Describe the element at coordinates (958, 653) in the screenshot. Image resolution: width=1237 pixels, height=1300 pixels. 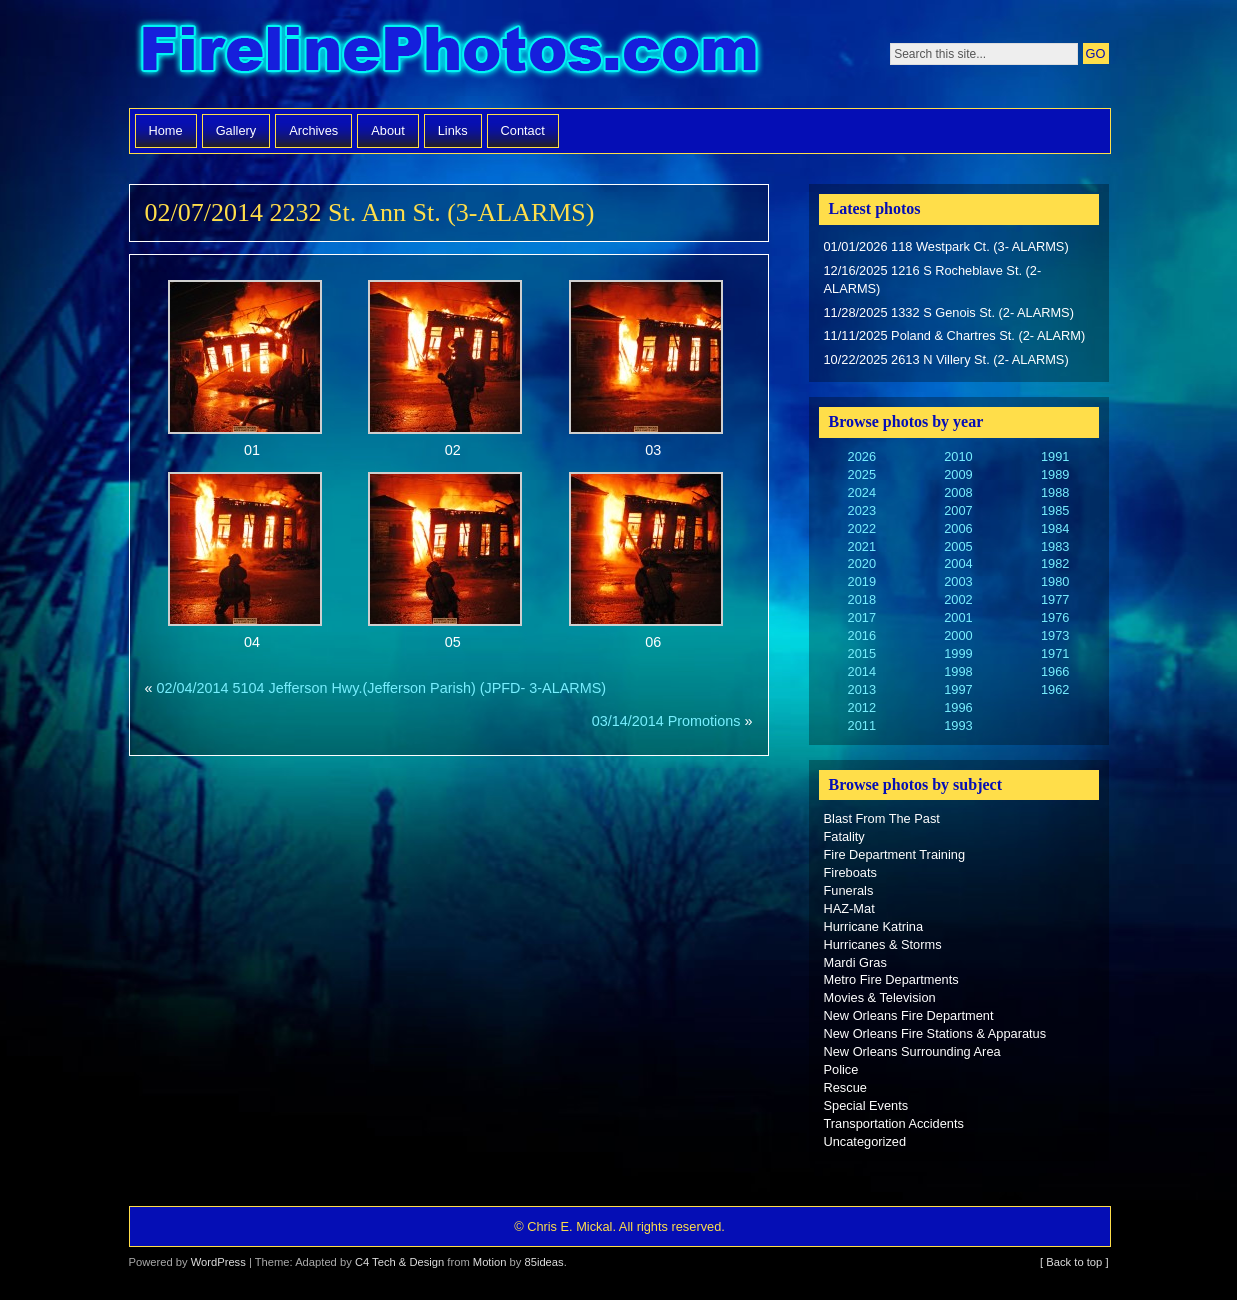
I see `1999` at that location.